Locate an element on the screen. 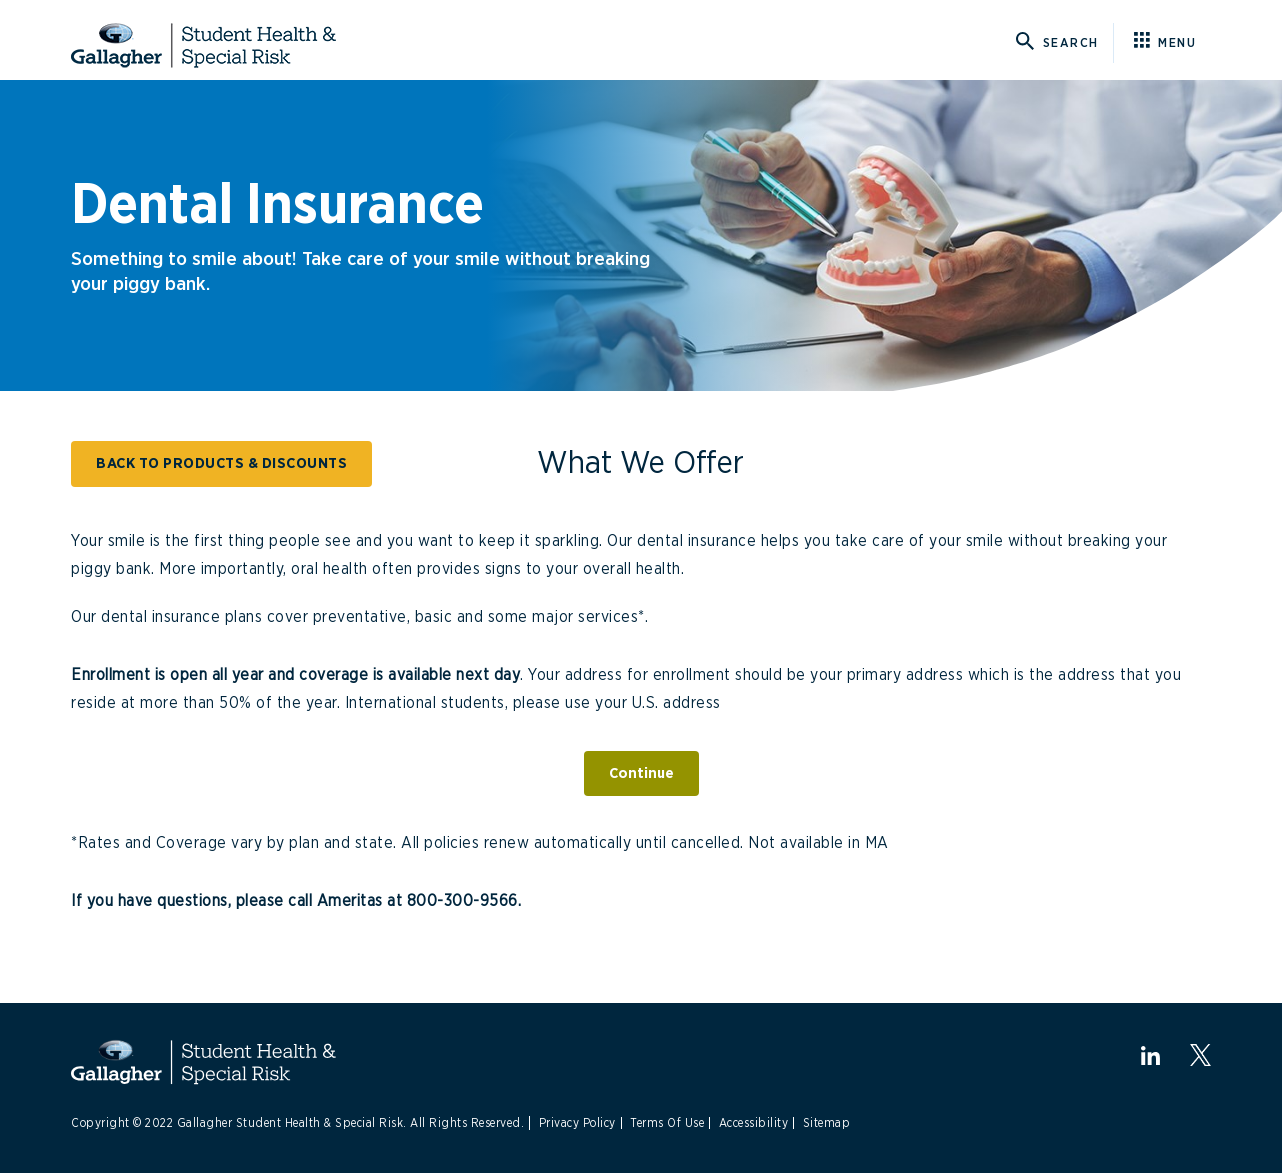 The height and width of the screenshot is (1173, 1282). [Click here for menu] is located at coordinates (1172, 43).